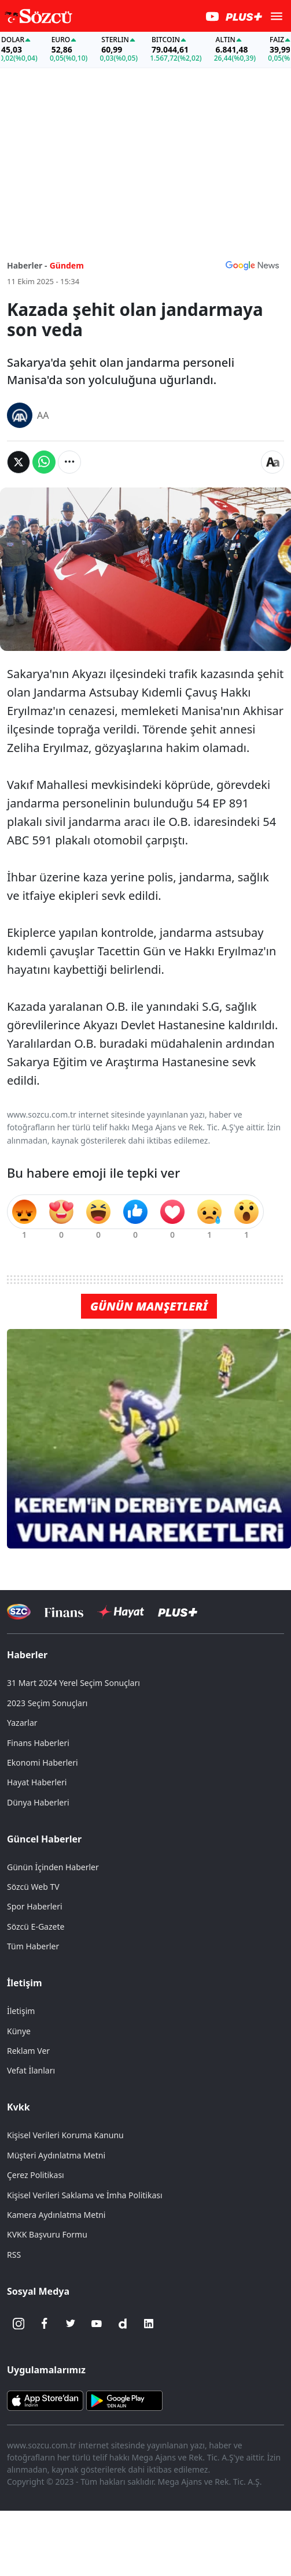 The width and height of the screenshot is (291, 2576). I want to click on Kişisel Verileri Koruma Kanunu, so click(65, 2135).